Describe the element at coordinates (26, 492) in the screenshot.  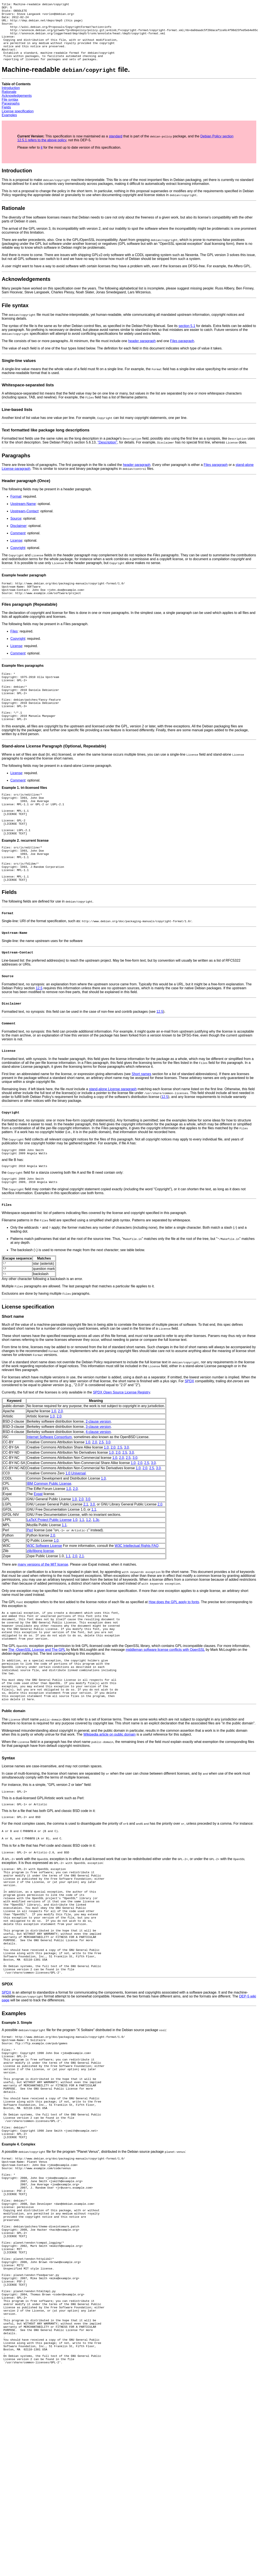
I see `Header paragraph (Once)` at that location.